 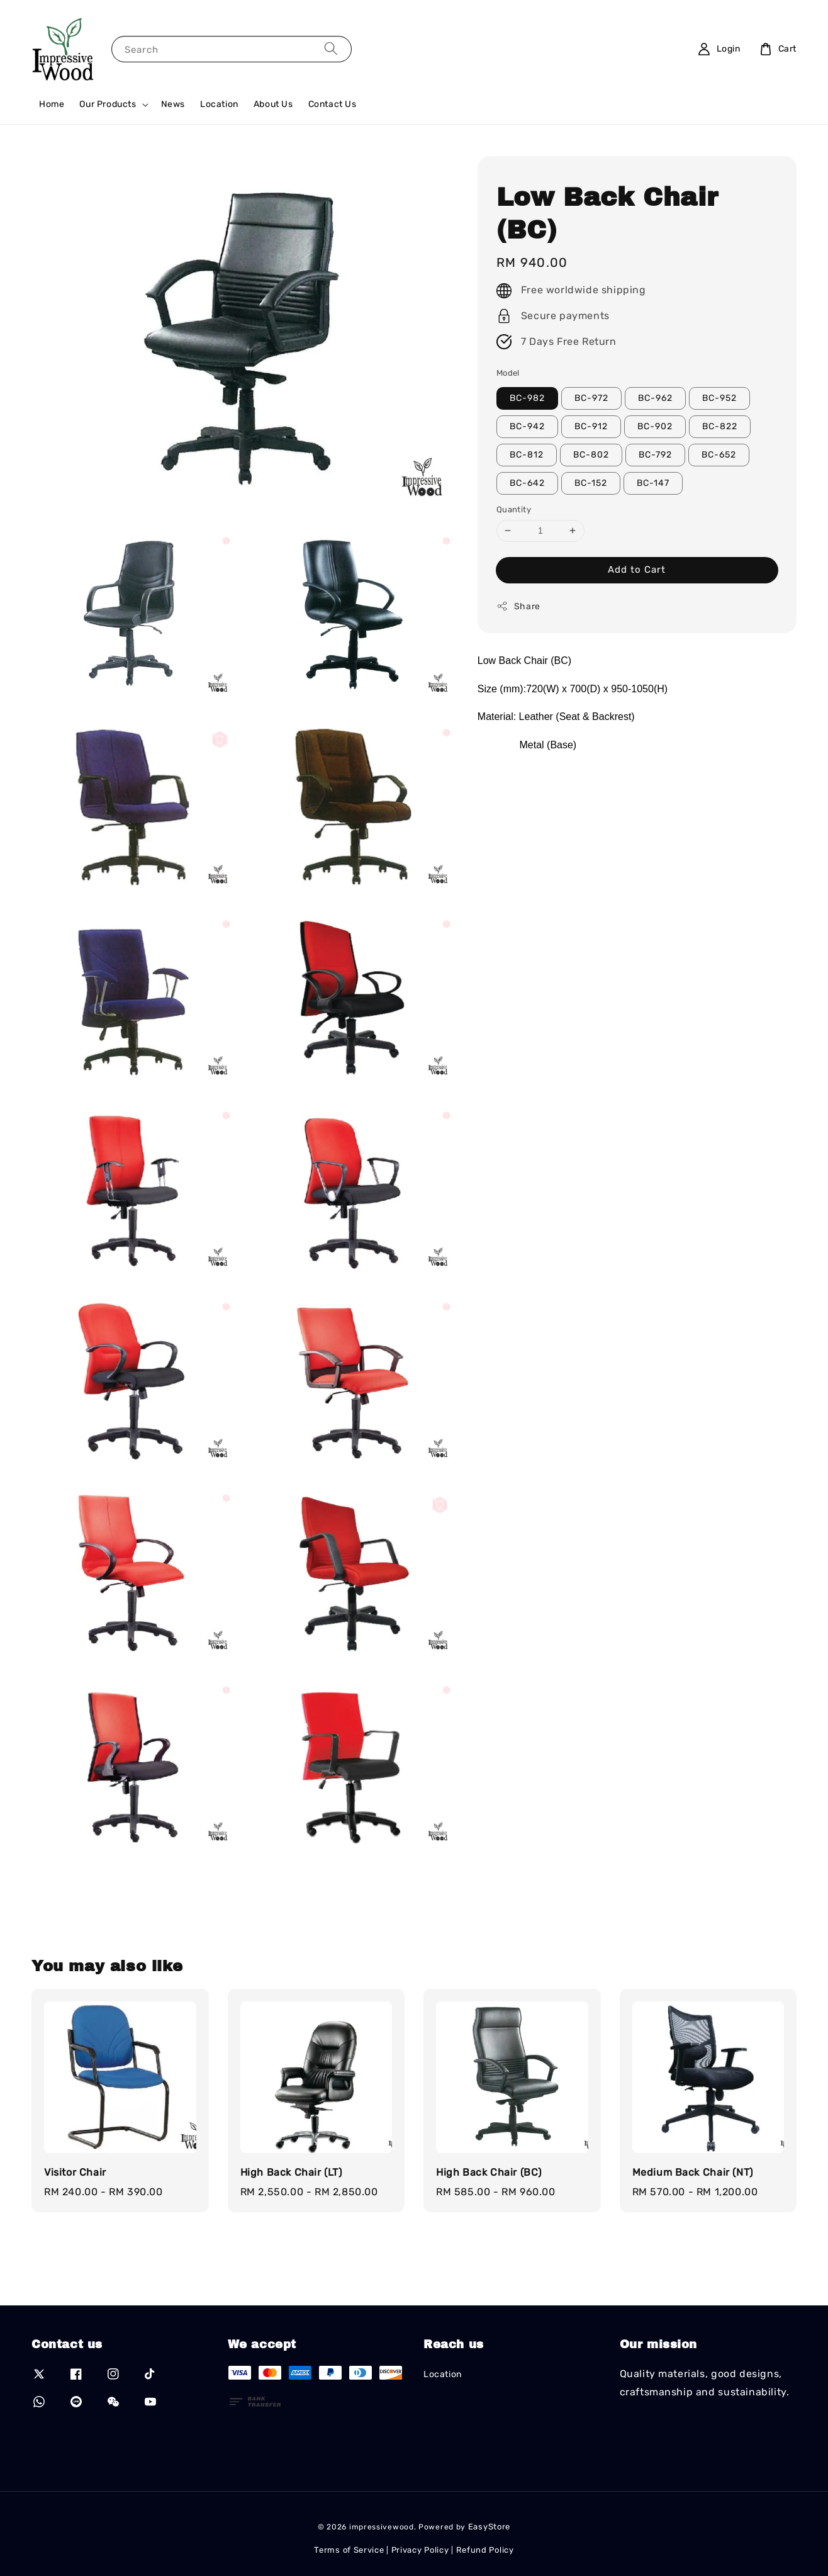 What do you see at coordinates (332, 104) in the screenshot?
I see `Contact Us` at bounding box center [332, 104].